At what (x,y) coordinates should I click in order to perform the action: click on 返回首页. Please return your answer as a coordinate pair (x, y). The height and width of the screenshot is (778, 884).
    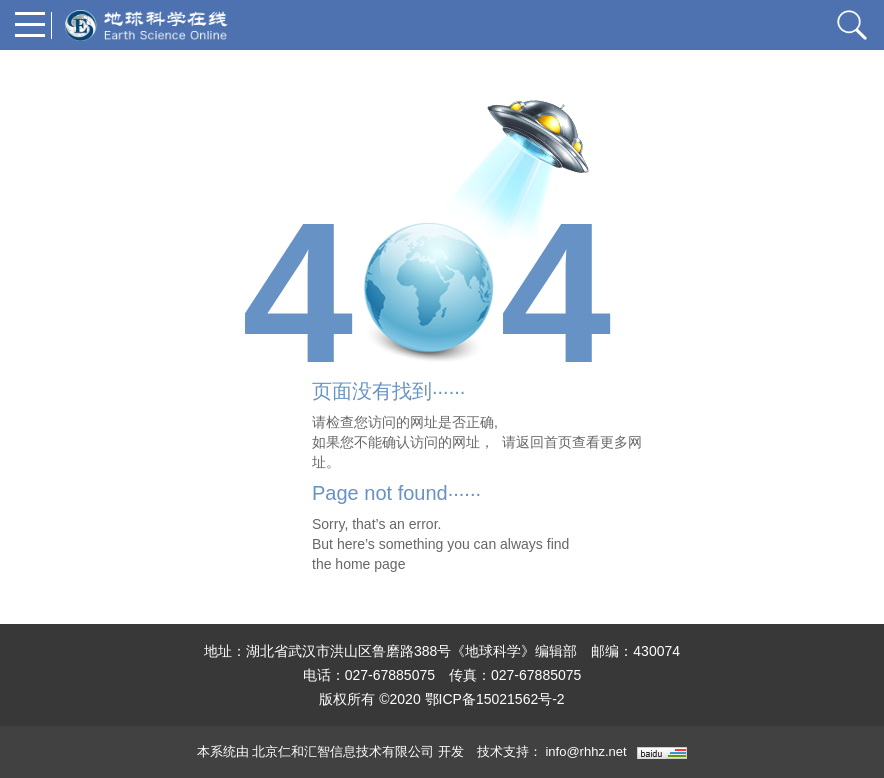
    Looking at the image, I should click on (544, 442).